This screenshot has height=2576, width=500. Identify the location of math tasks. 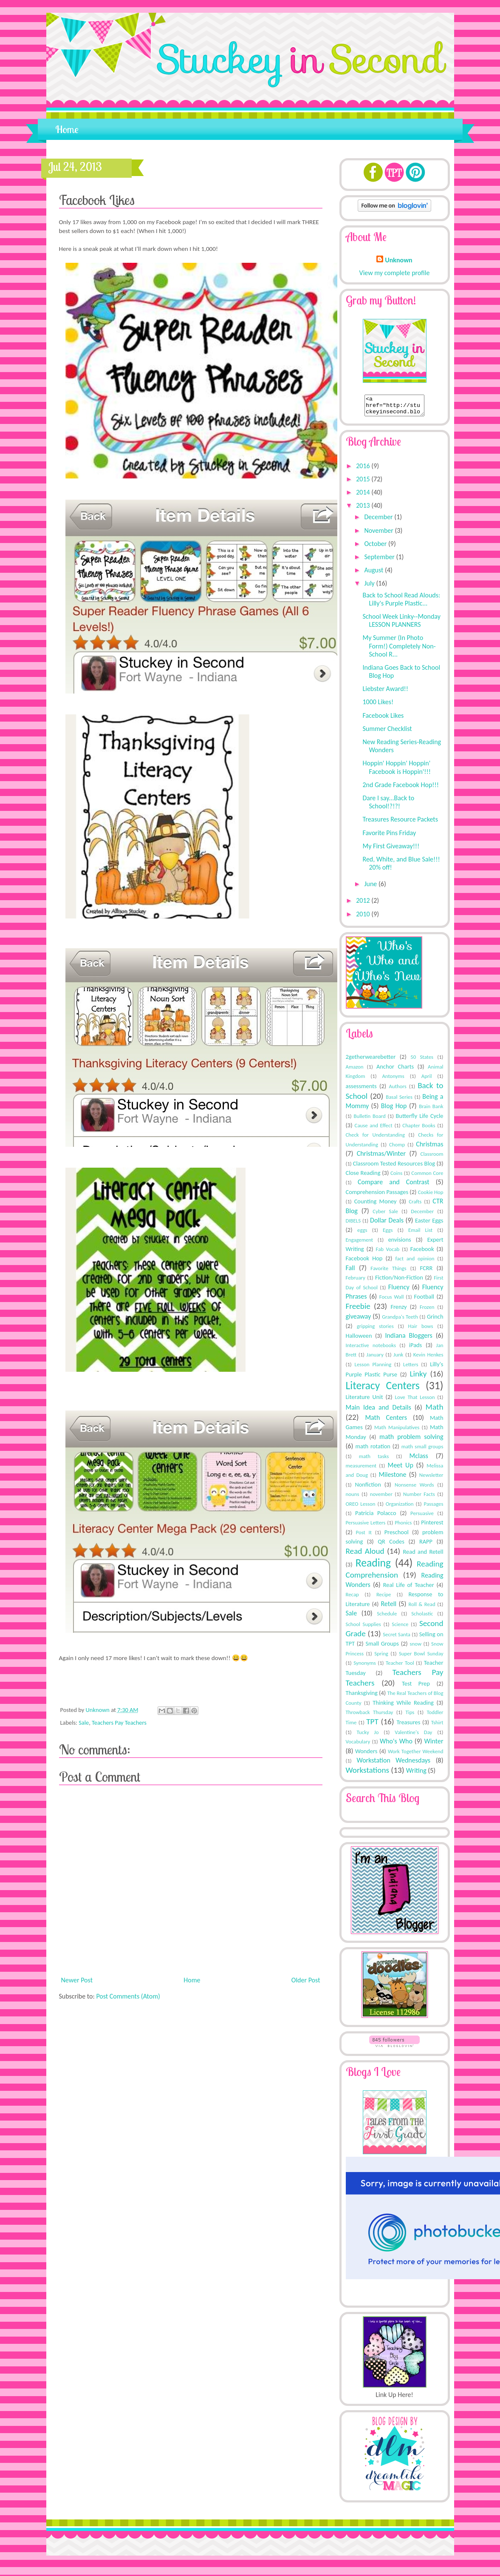
(374, 1460).